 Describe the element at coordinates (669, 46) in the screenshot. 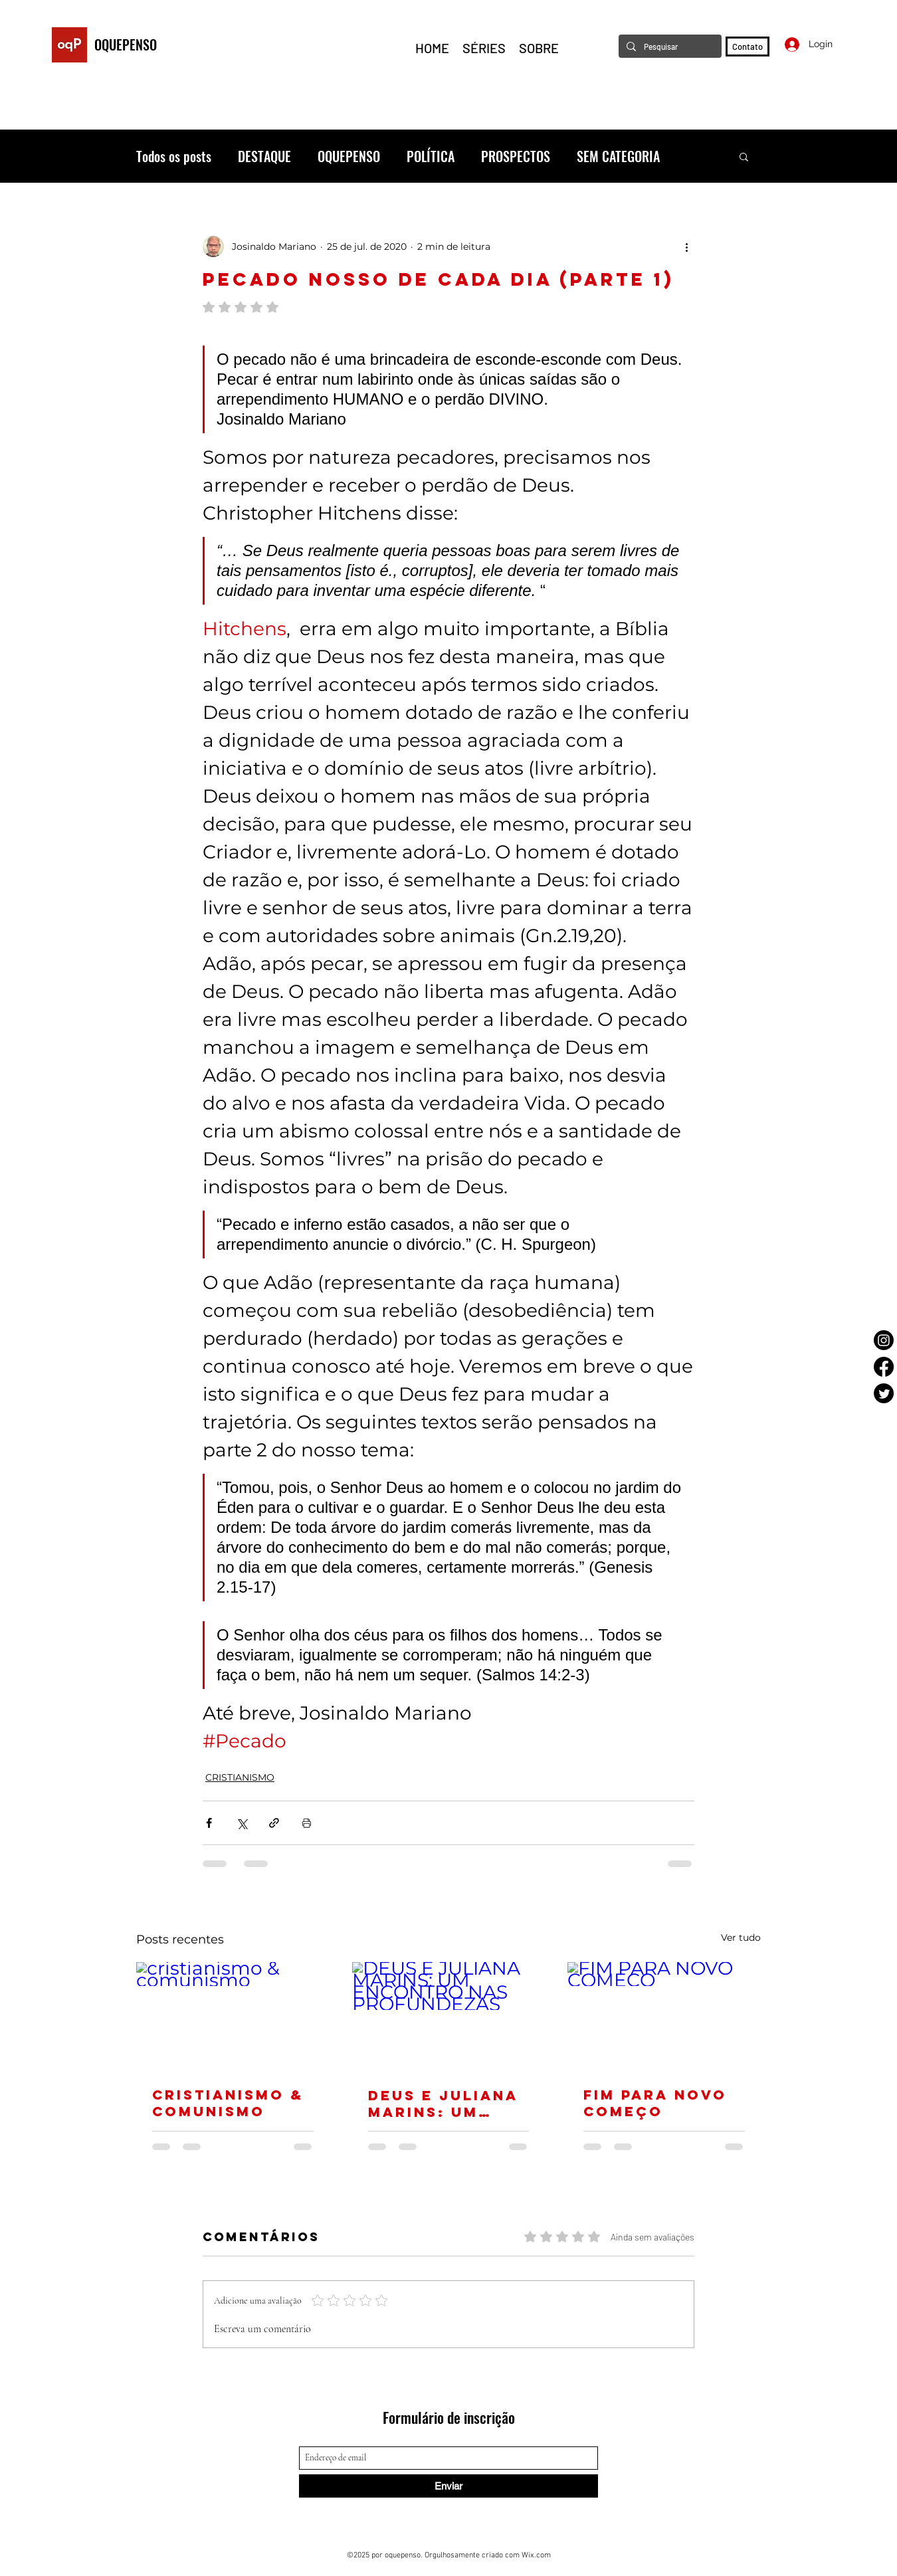

I see `[Pesquisar]` at that location.